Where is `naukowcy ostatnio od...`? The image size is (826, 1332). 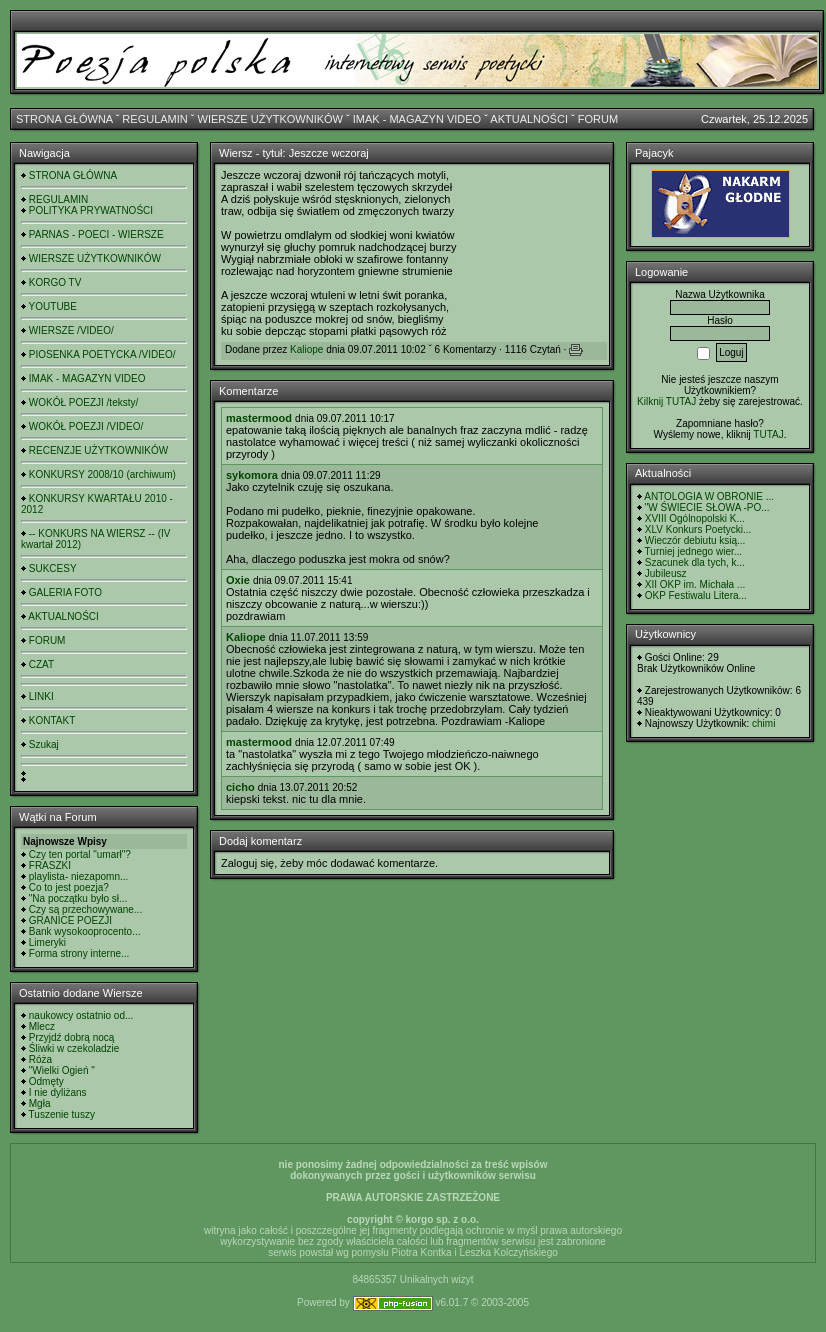 naukowcy ostatnio od... is located at coordinates (81, 1015).